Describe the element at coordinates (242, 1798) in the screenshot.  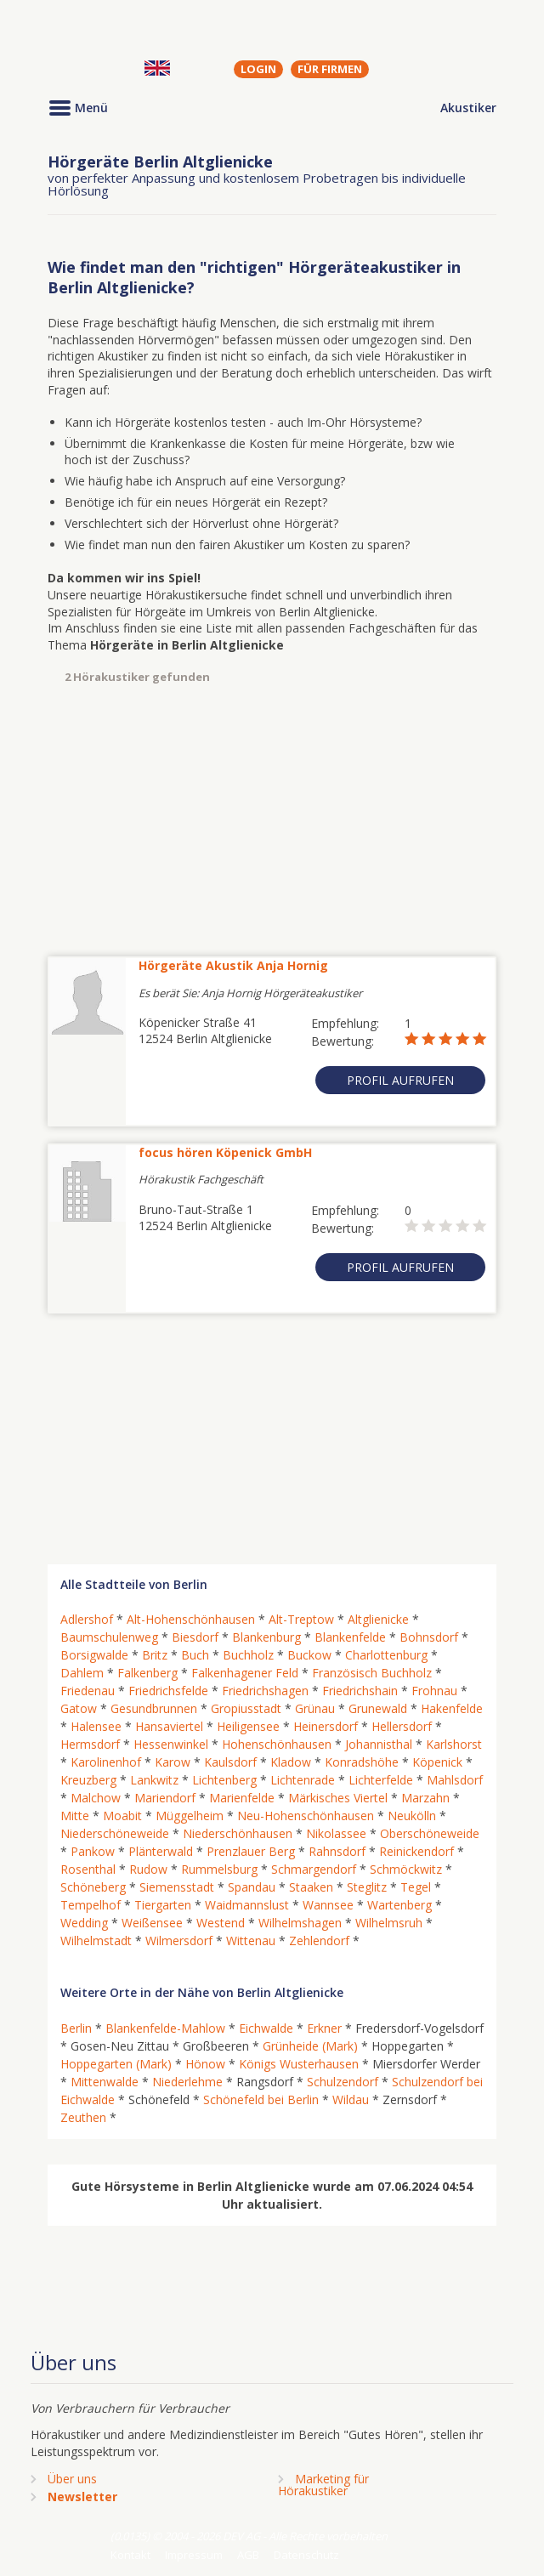
I see `Marienfelde` at that location.